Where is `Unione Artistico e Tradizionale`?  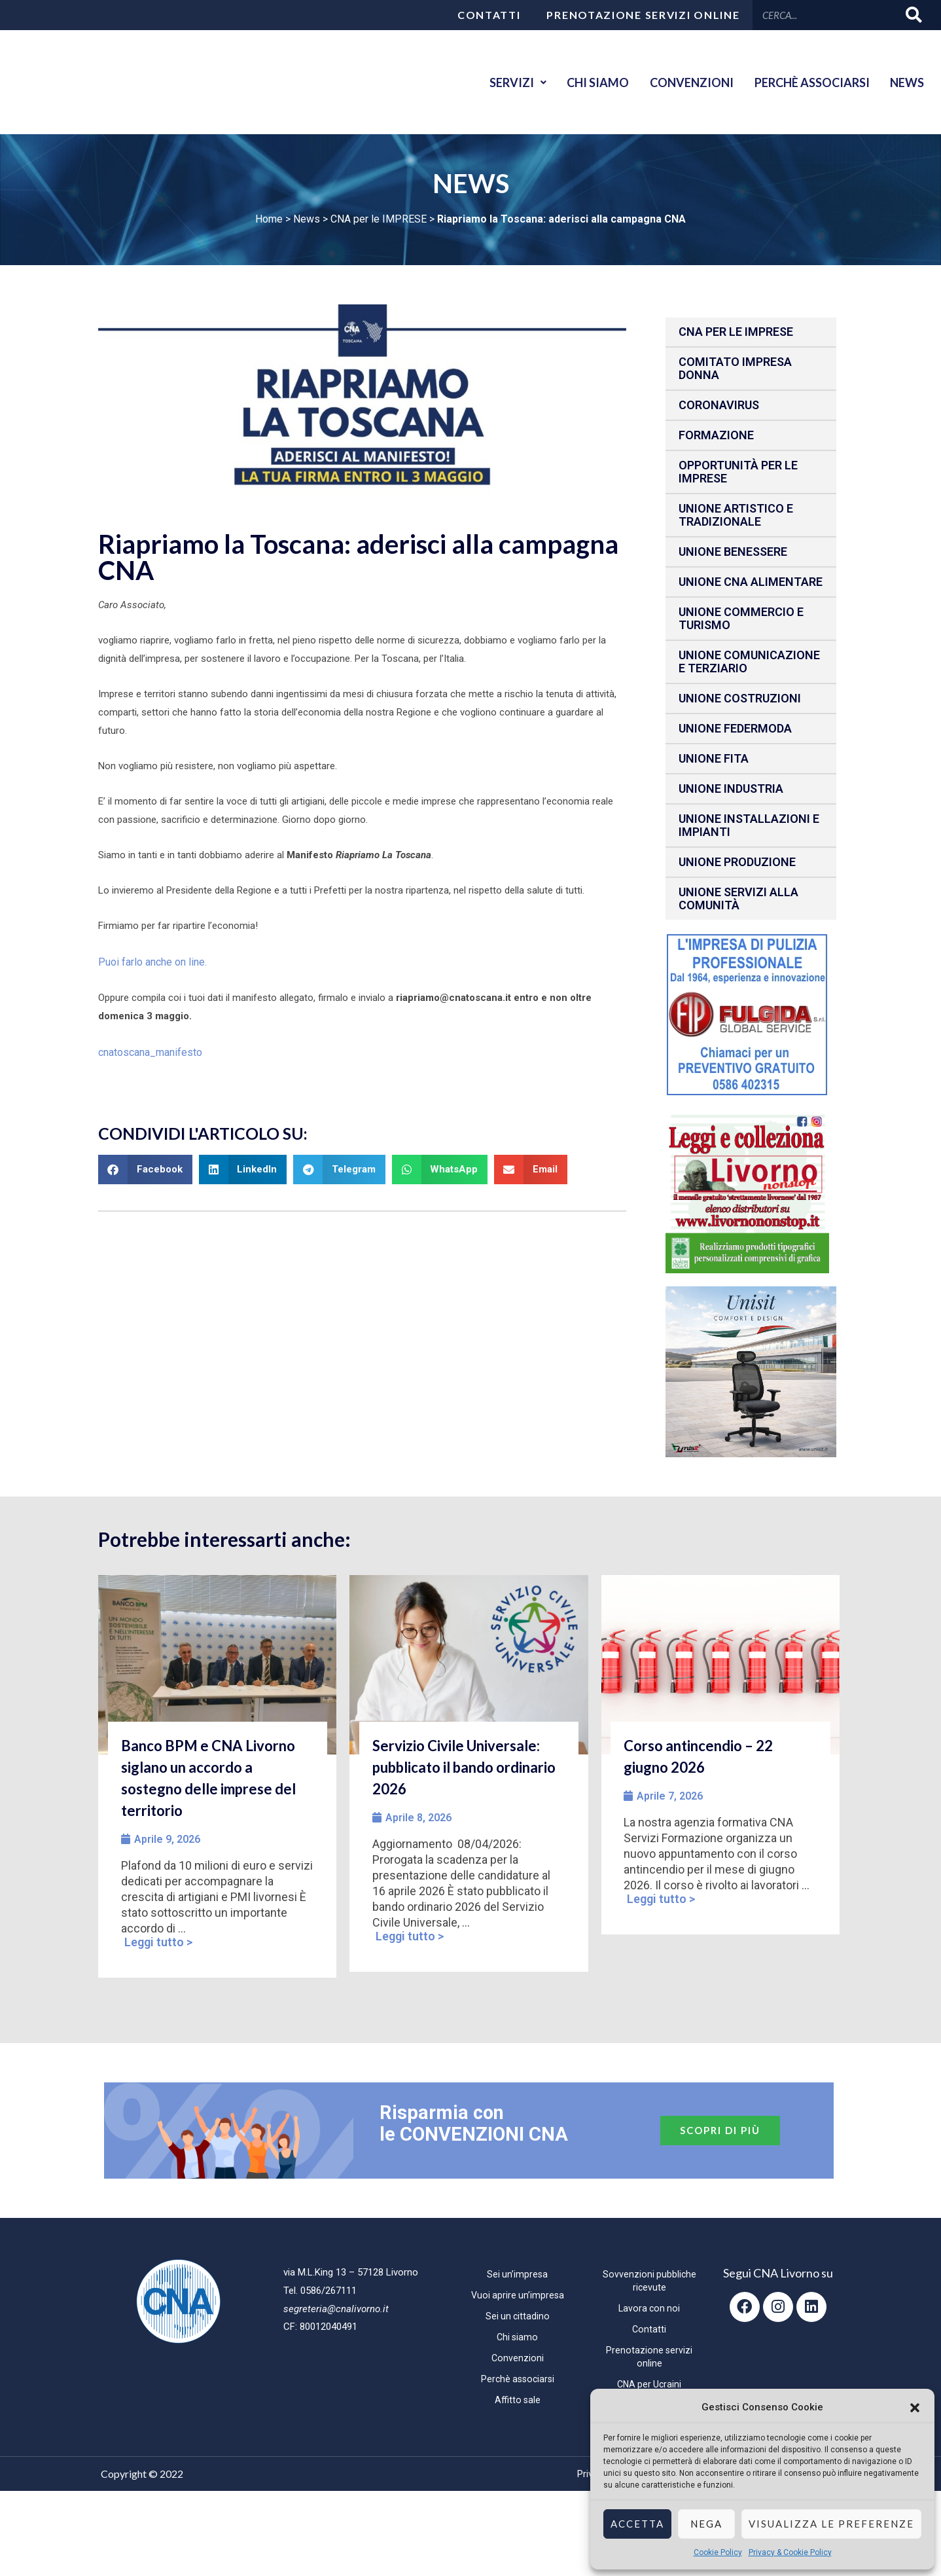
Unione Artistico e Tradizionale is located at coordinates (736, 514).